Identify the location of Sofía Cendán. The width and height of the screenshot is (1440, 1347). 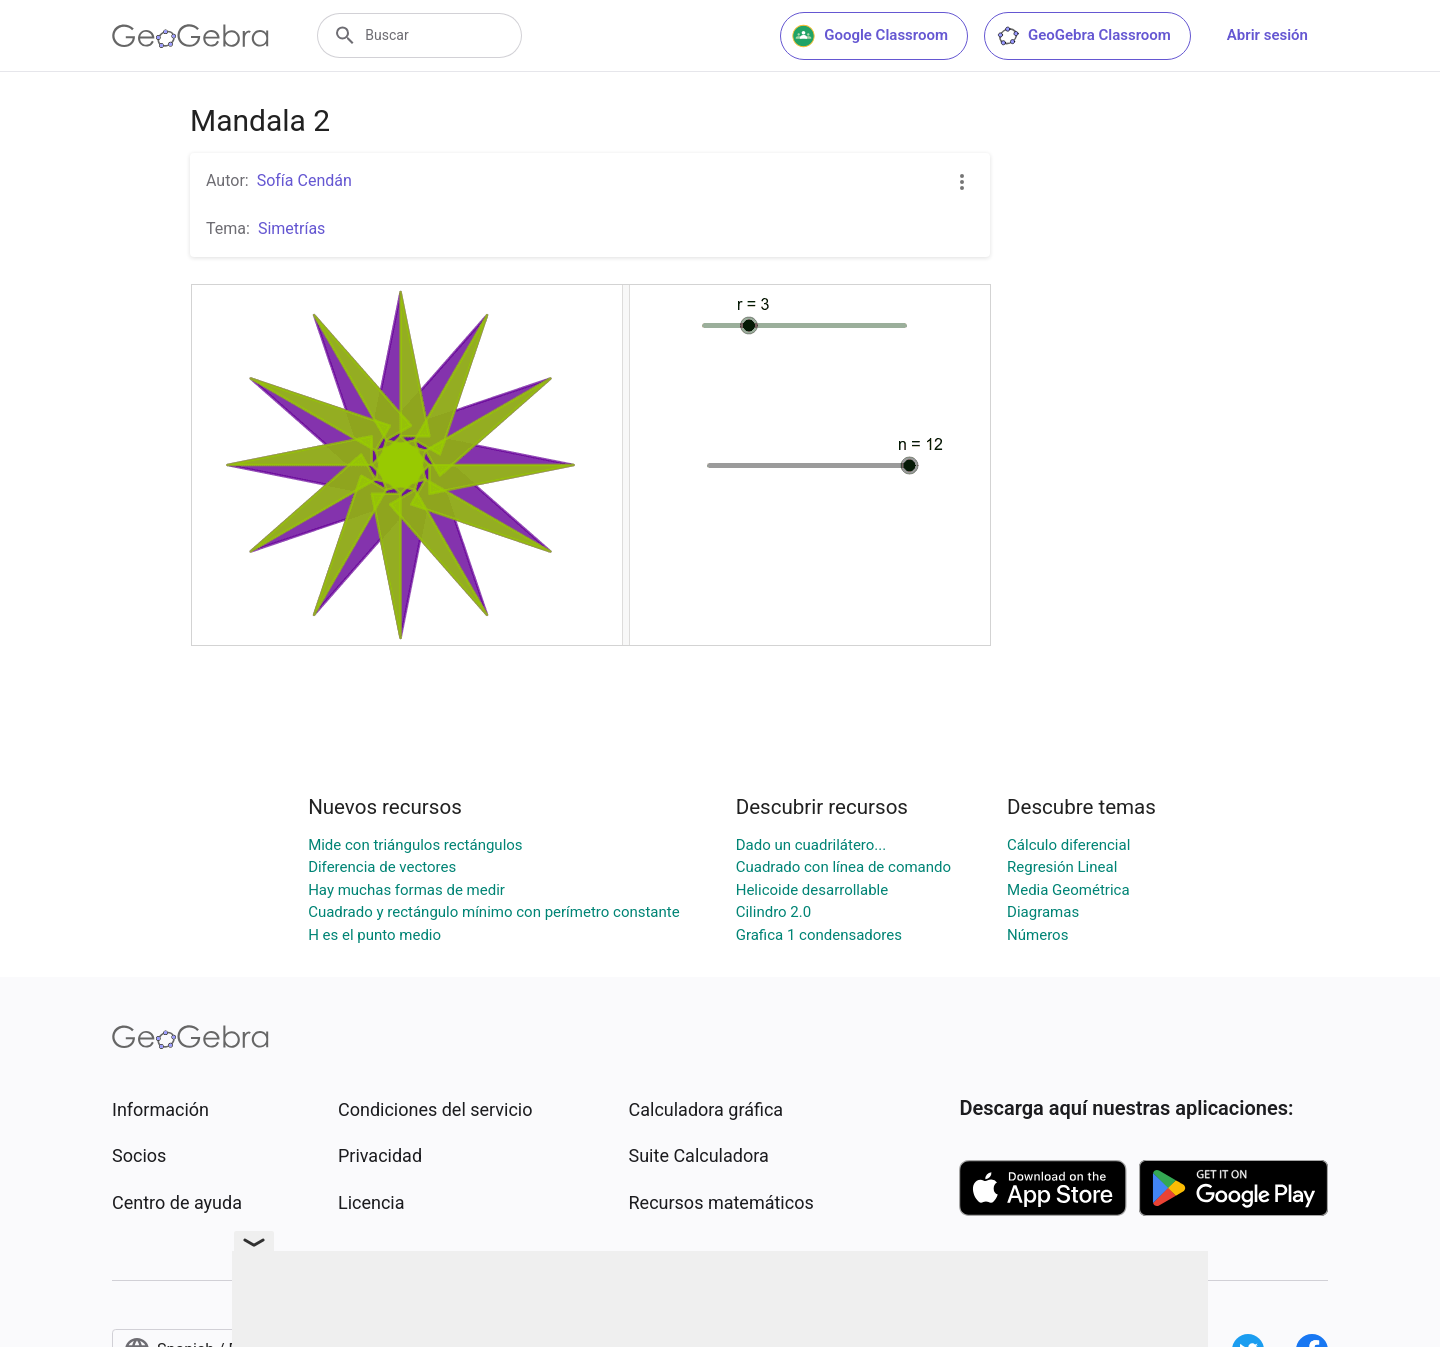
(304, 180).